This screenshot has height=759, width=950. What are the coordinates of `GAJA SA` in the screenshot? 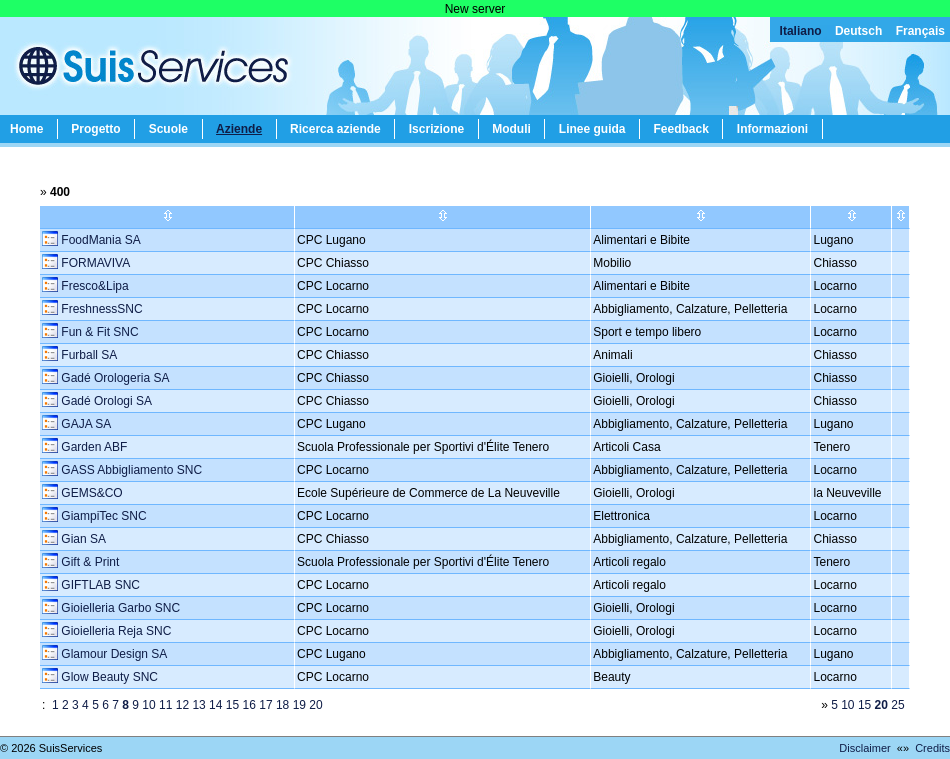 It's located at (84, 424).